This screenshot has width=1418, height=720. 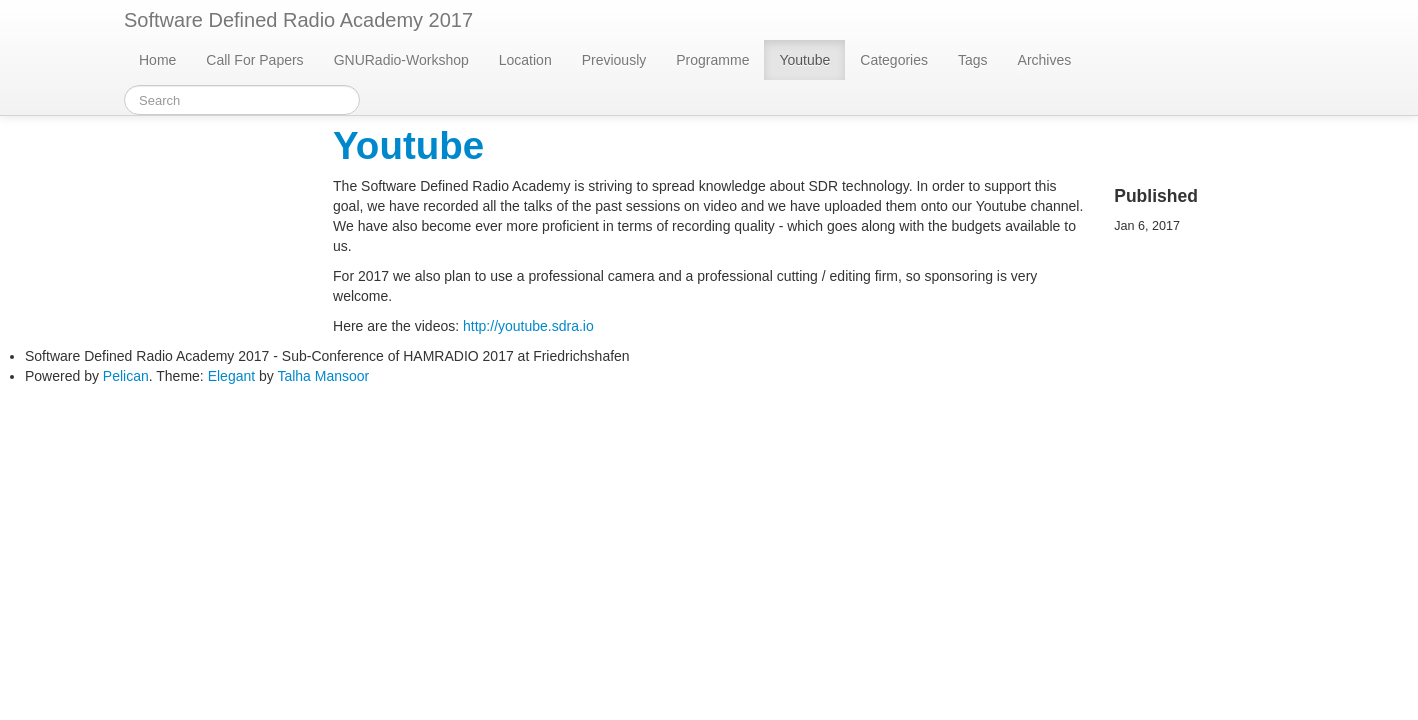 I want to click on Categories, so click(x=894, y=60).